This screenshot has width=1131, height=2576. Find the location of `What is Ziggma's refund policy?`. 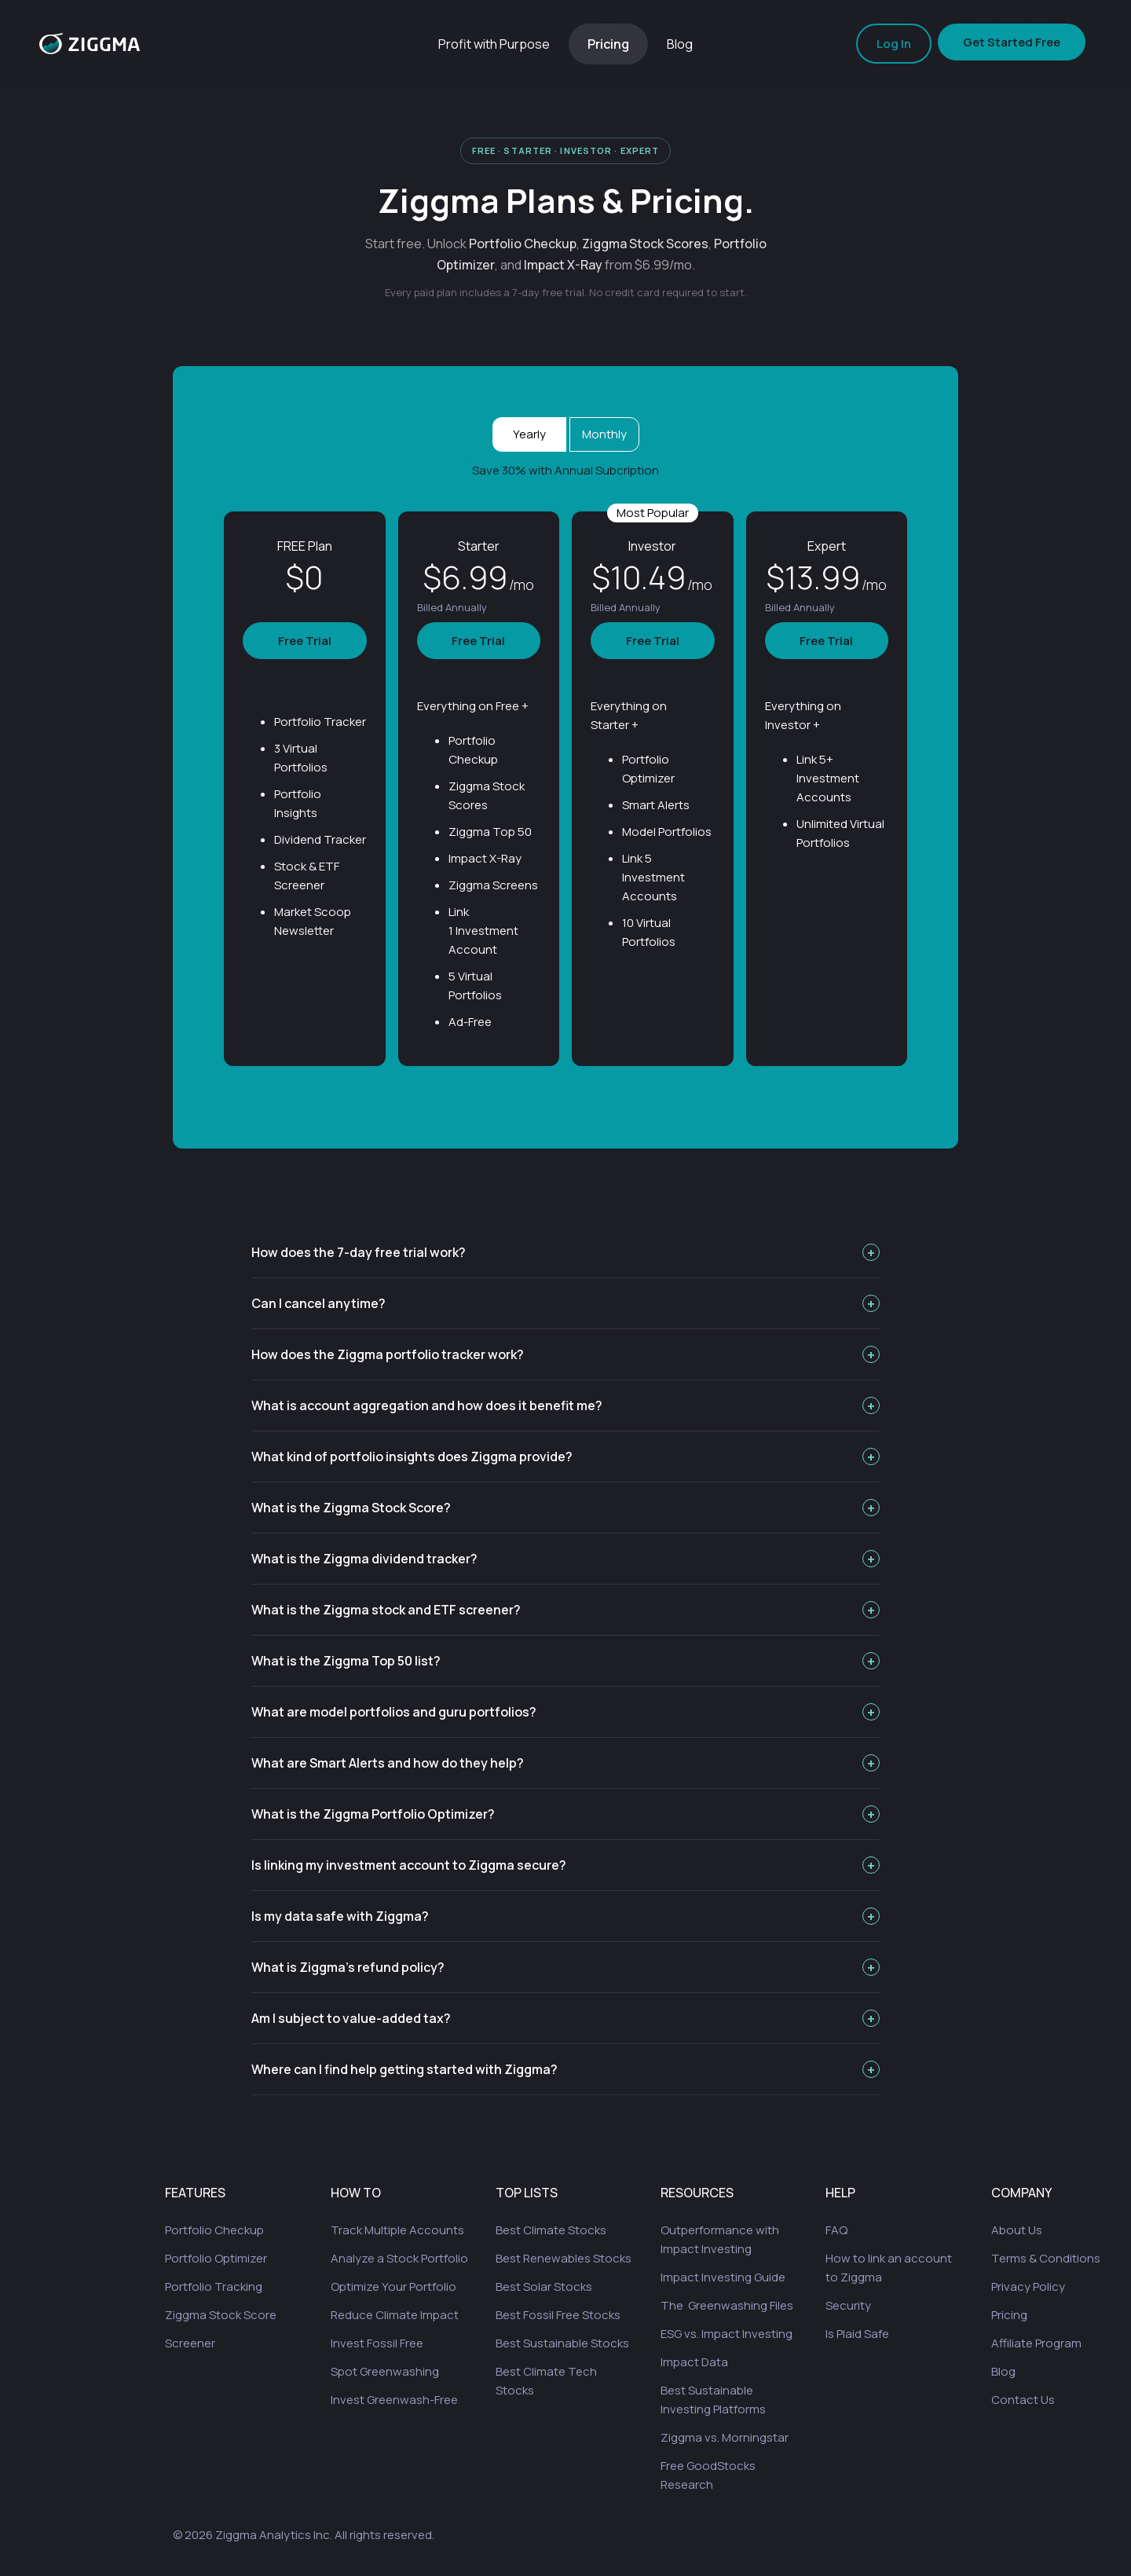

What is Ziggma's refund policy? is located at coordinates (565, 1967).